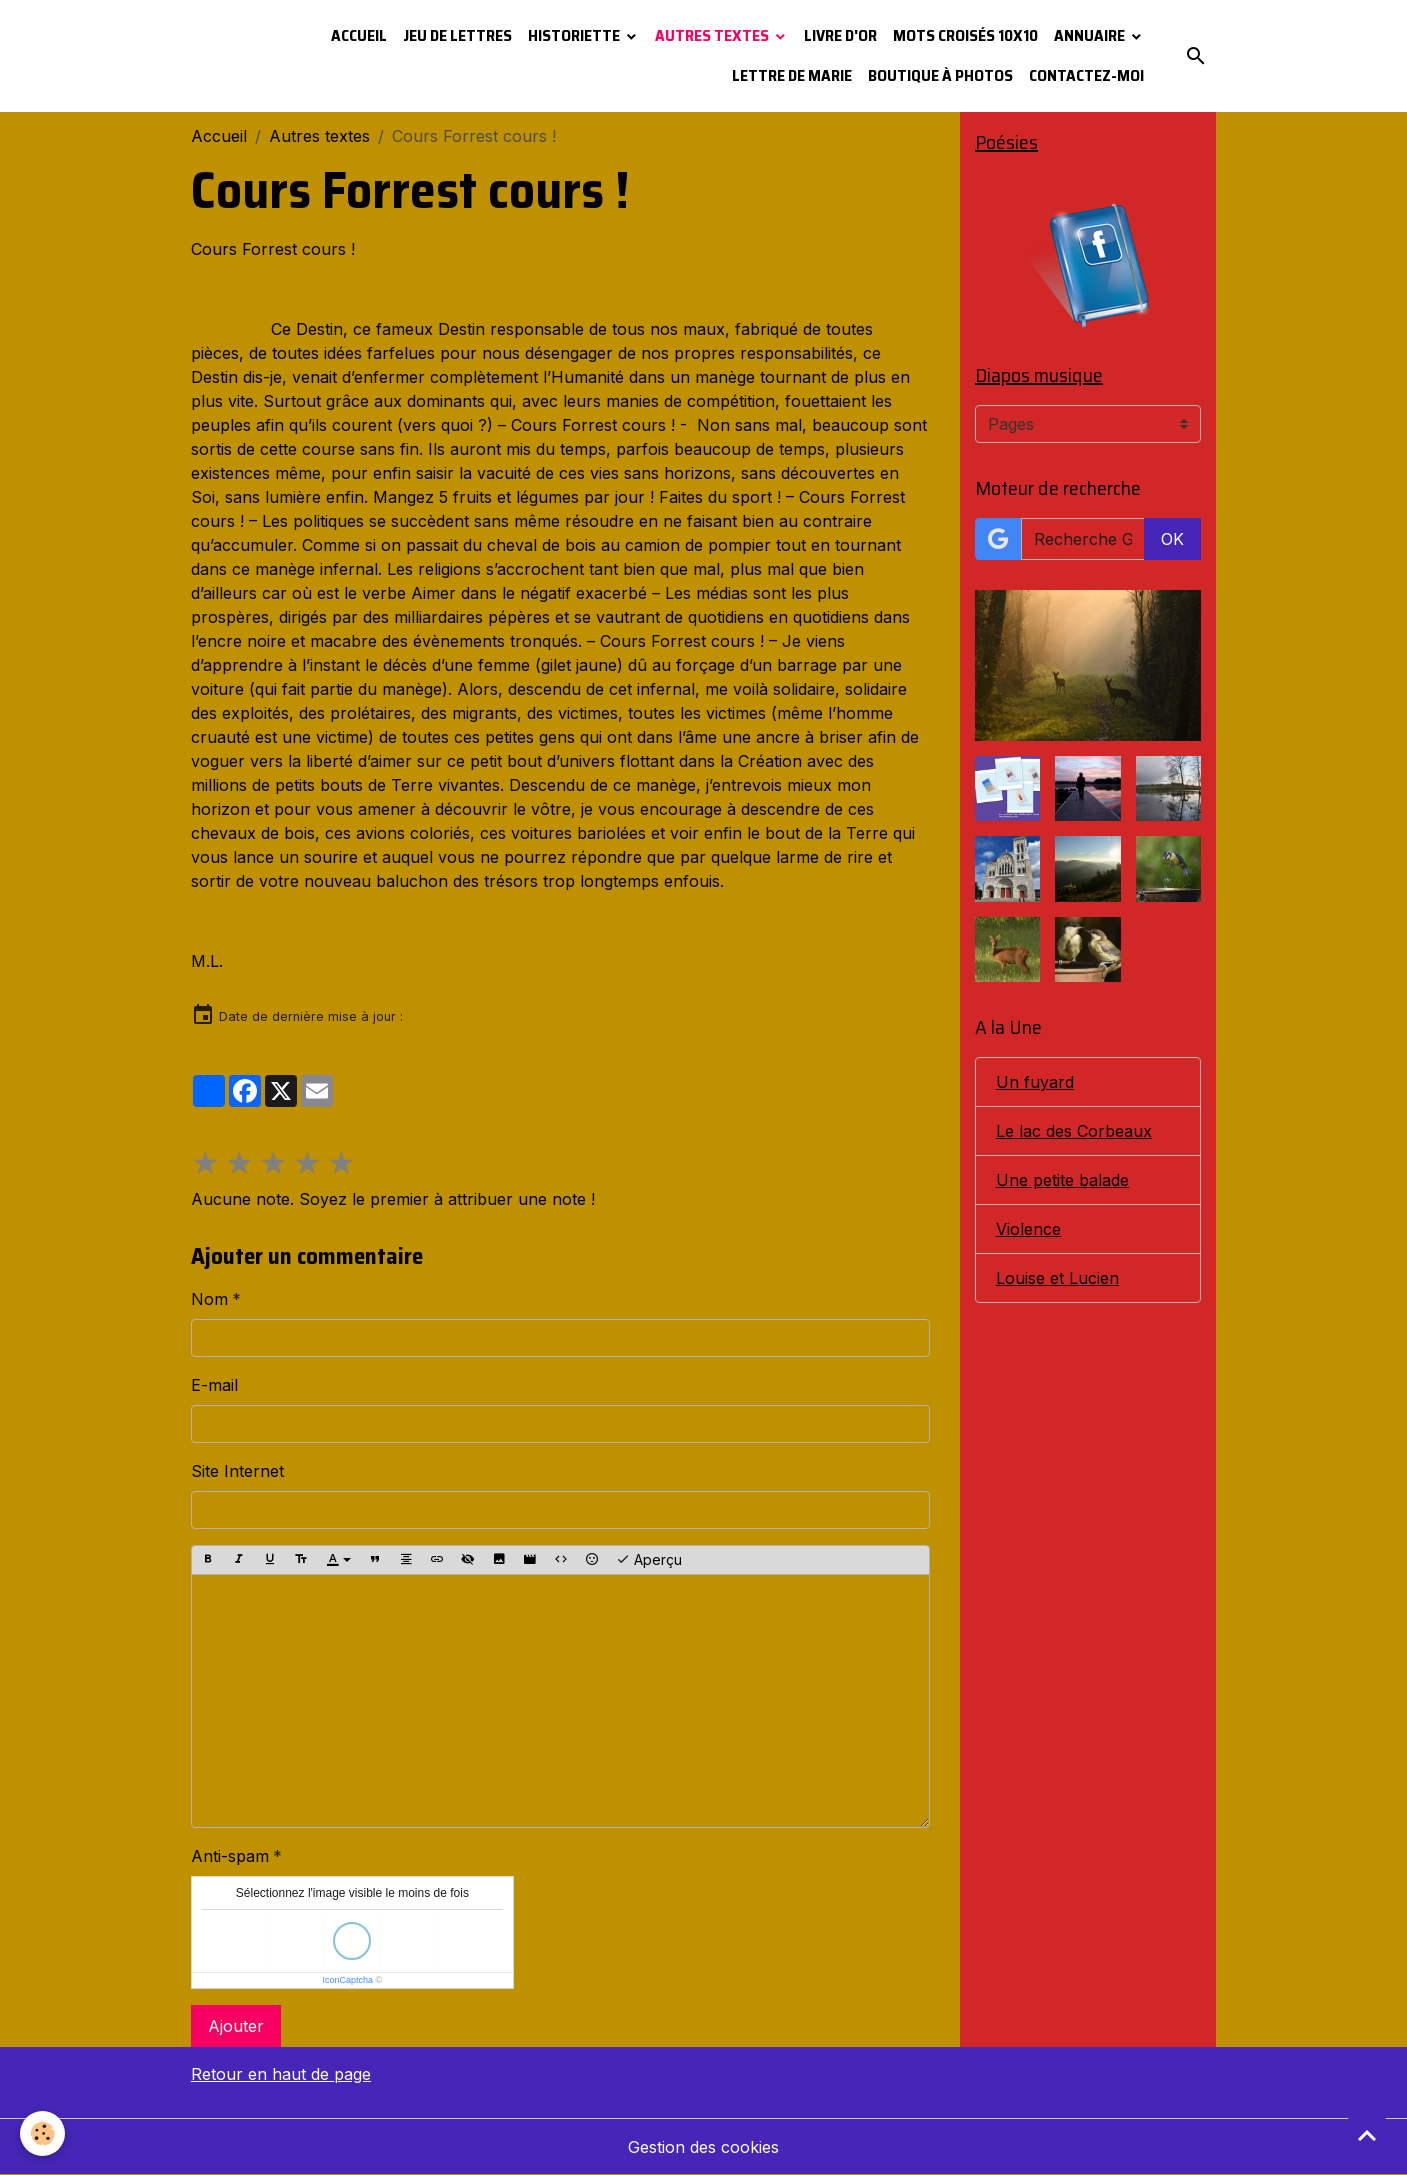 Image resolution: width=1407 pixels, height=2175 pixels. What do you see at coordinates (214, 1385) in the screenshot?
I see `E-mail` at bounding box center [214, 1385].